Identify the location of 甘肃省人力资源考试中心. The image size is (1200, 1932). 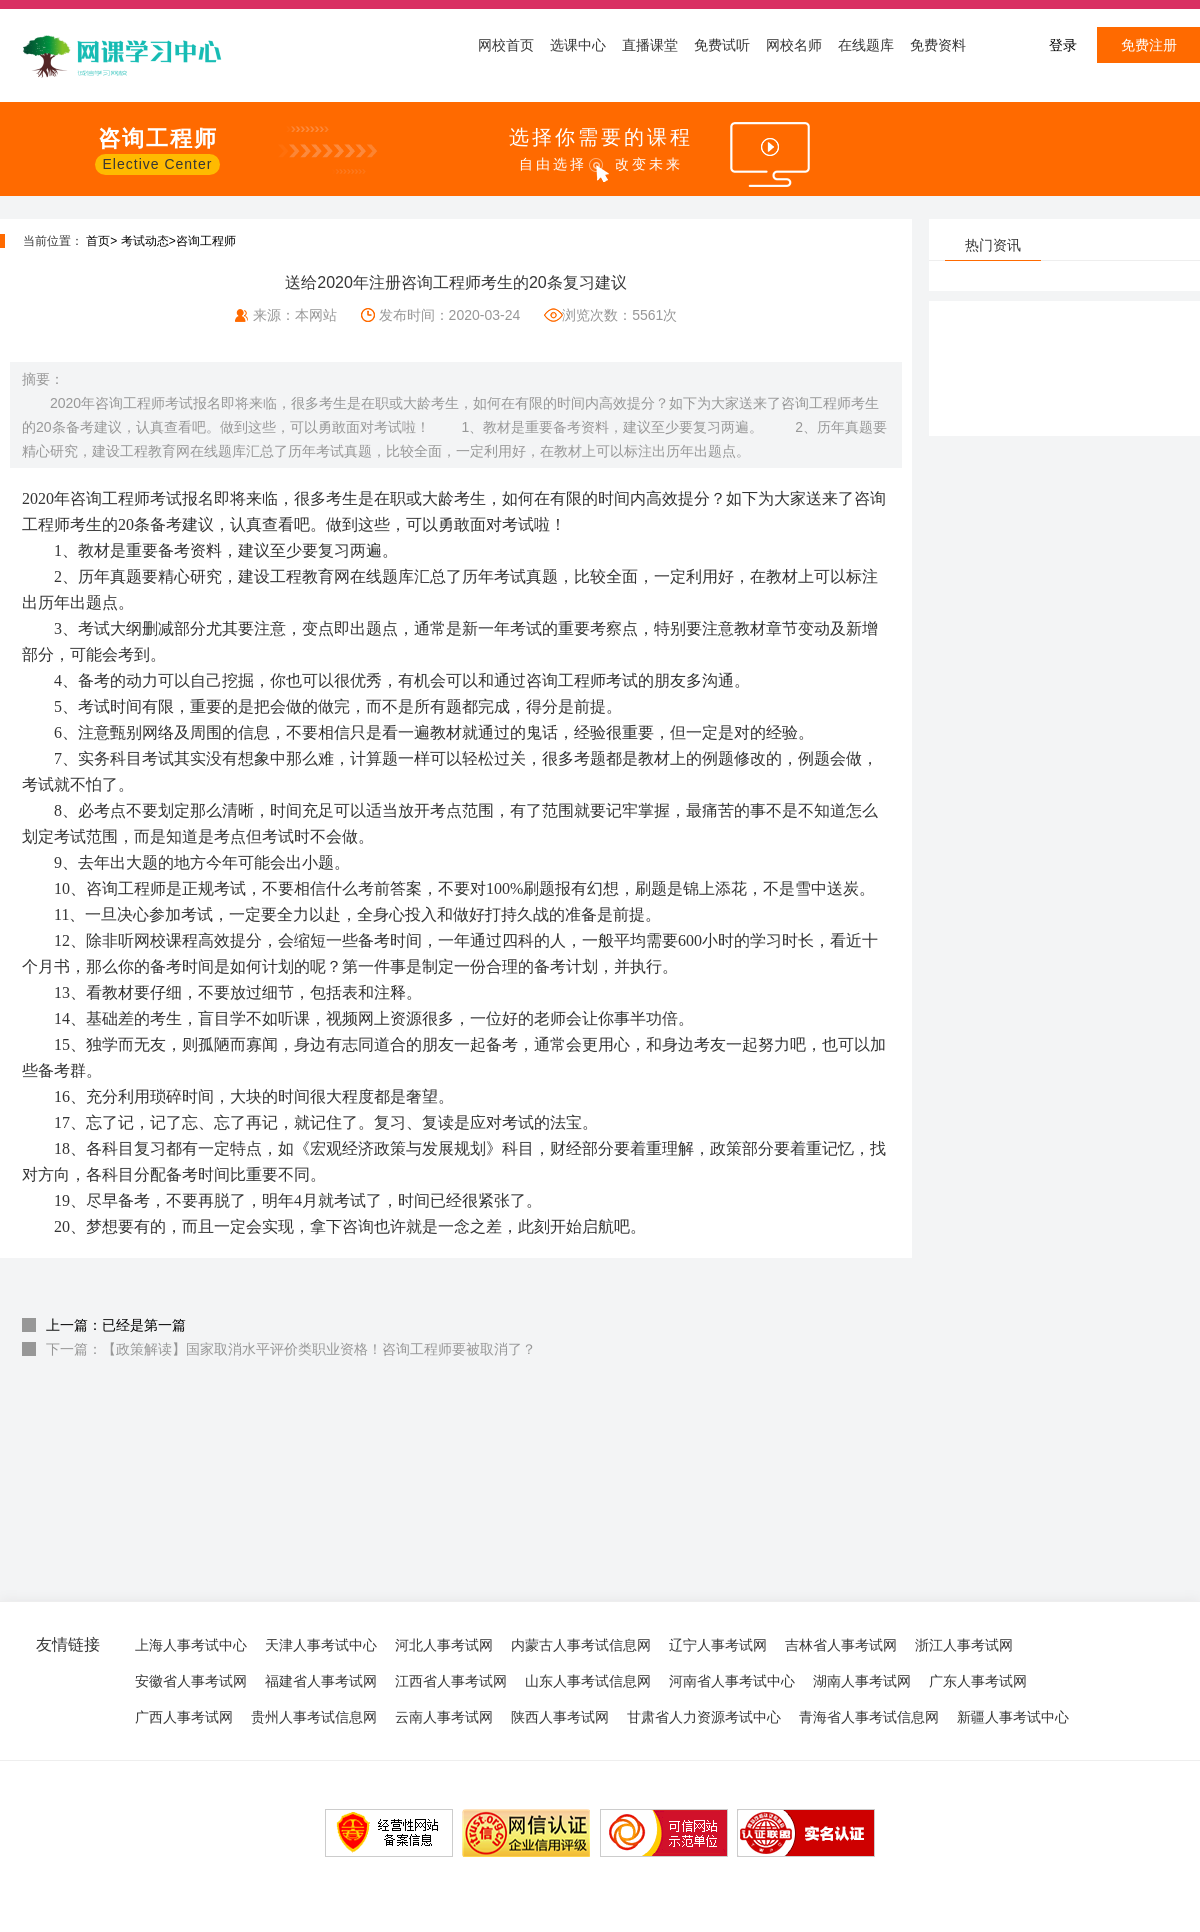
(704, 1717).